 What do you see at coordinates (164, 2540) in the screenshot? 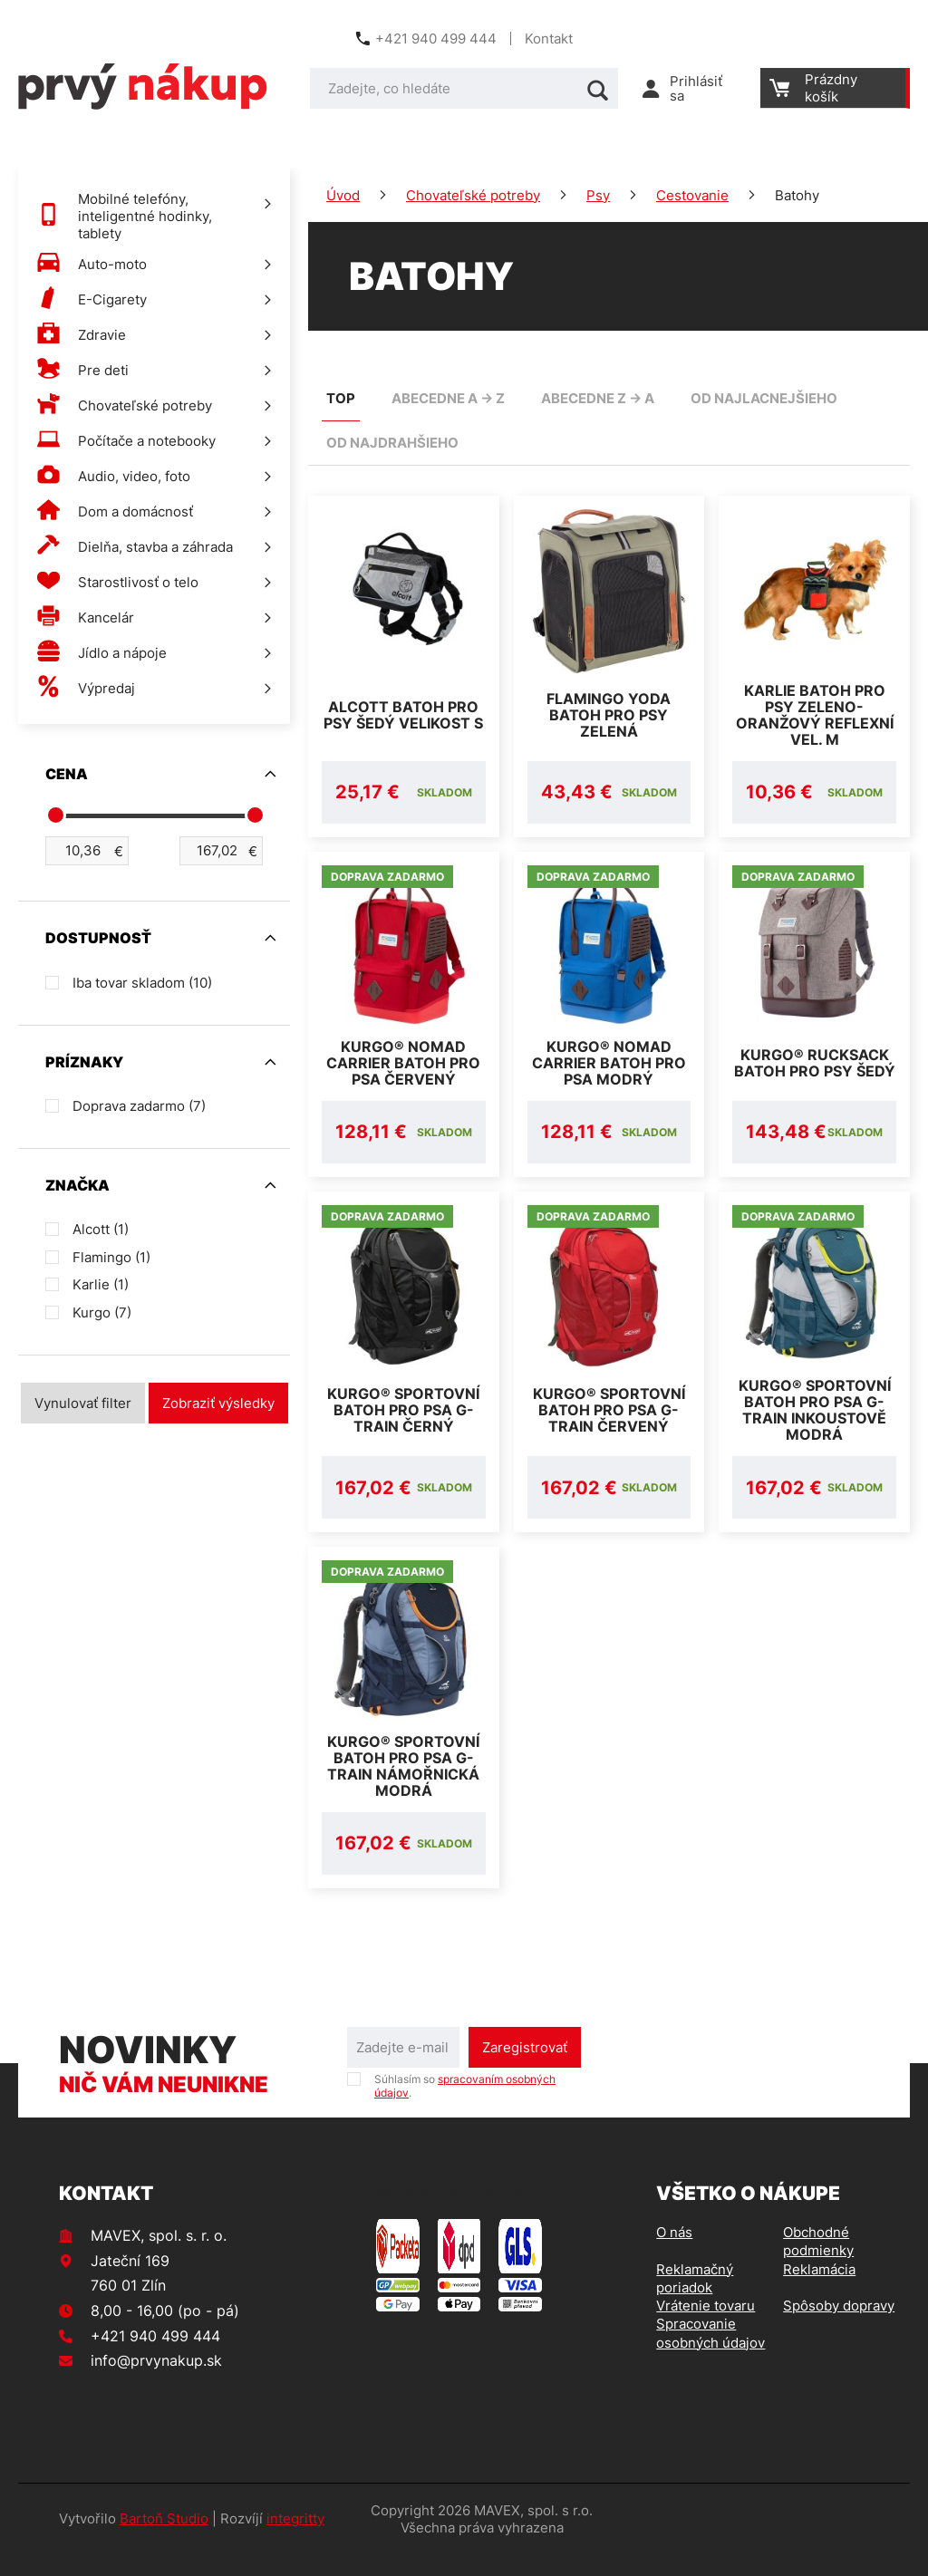
I see `Bartoň Studio` at bounding box center [164, 2540].